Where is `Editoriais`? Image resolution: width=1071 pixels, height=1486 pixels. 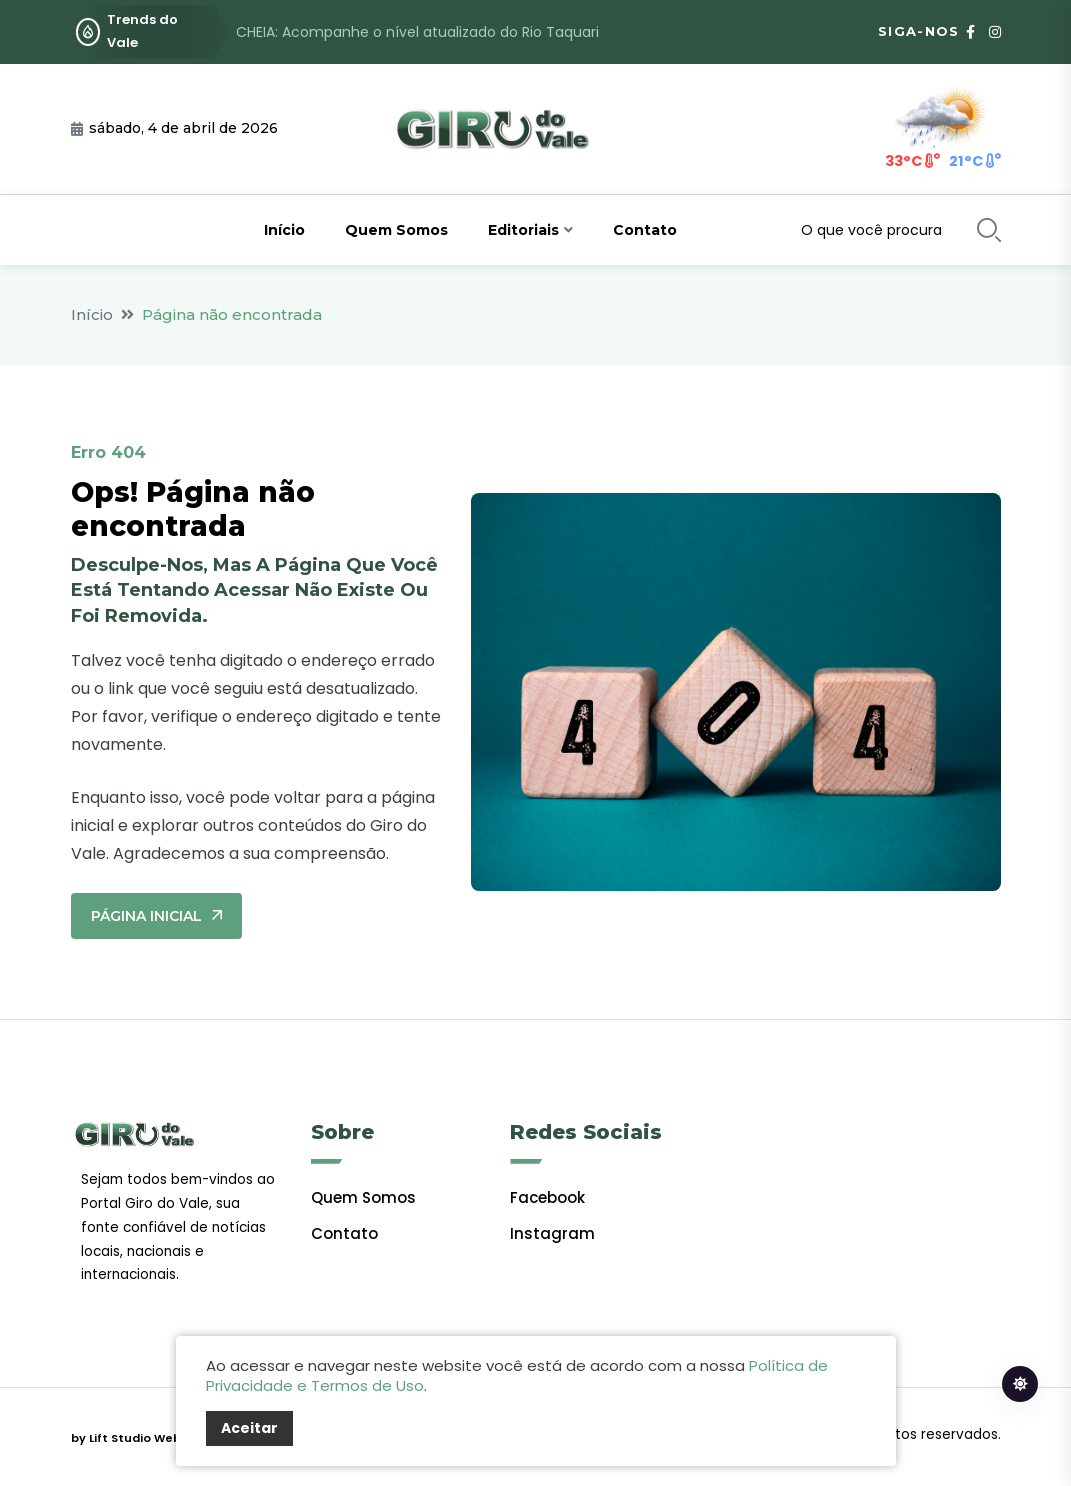 Editoriais is located at coordinates (523, 230).